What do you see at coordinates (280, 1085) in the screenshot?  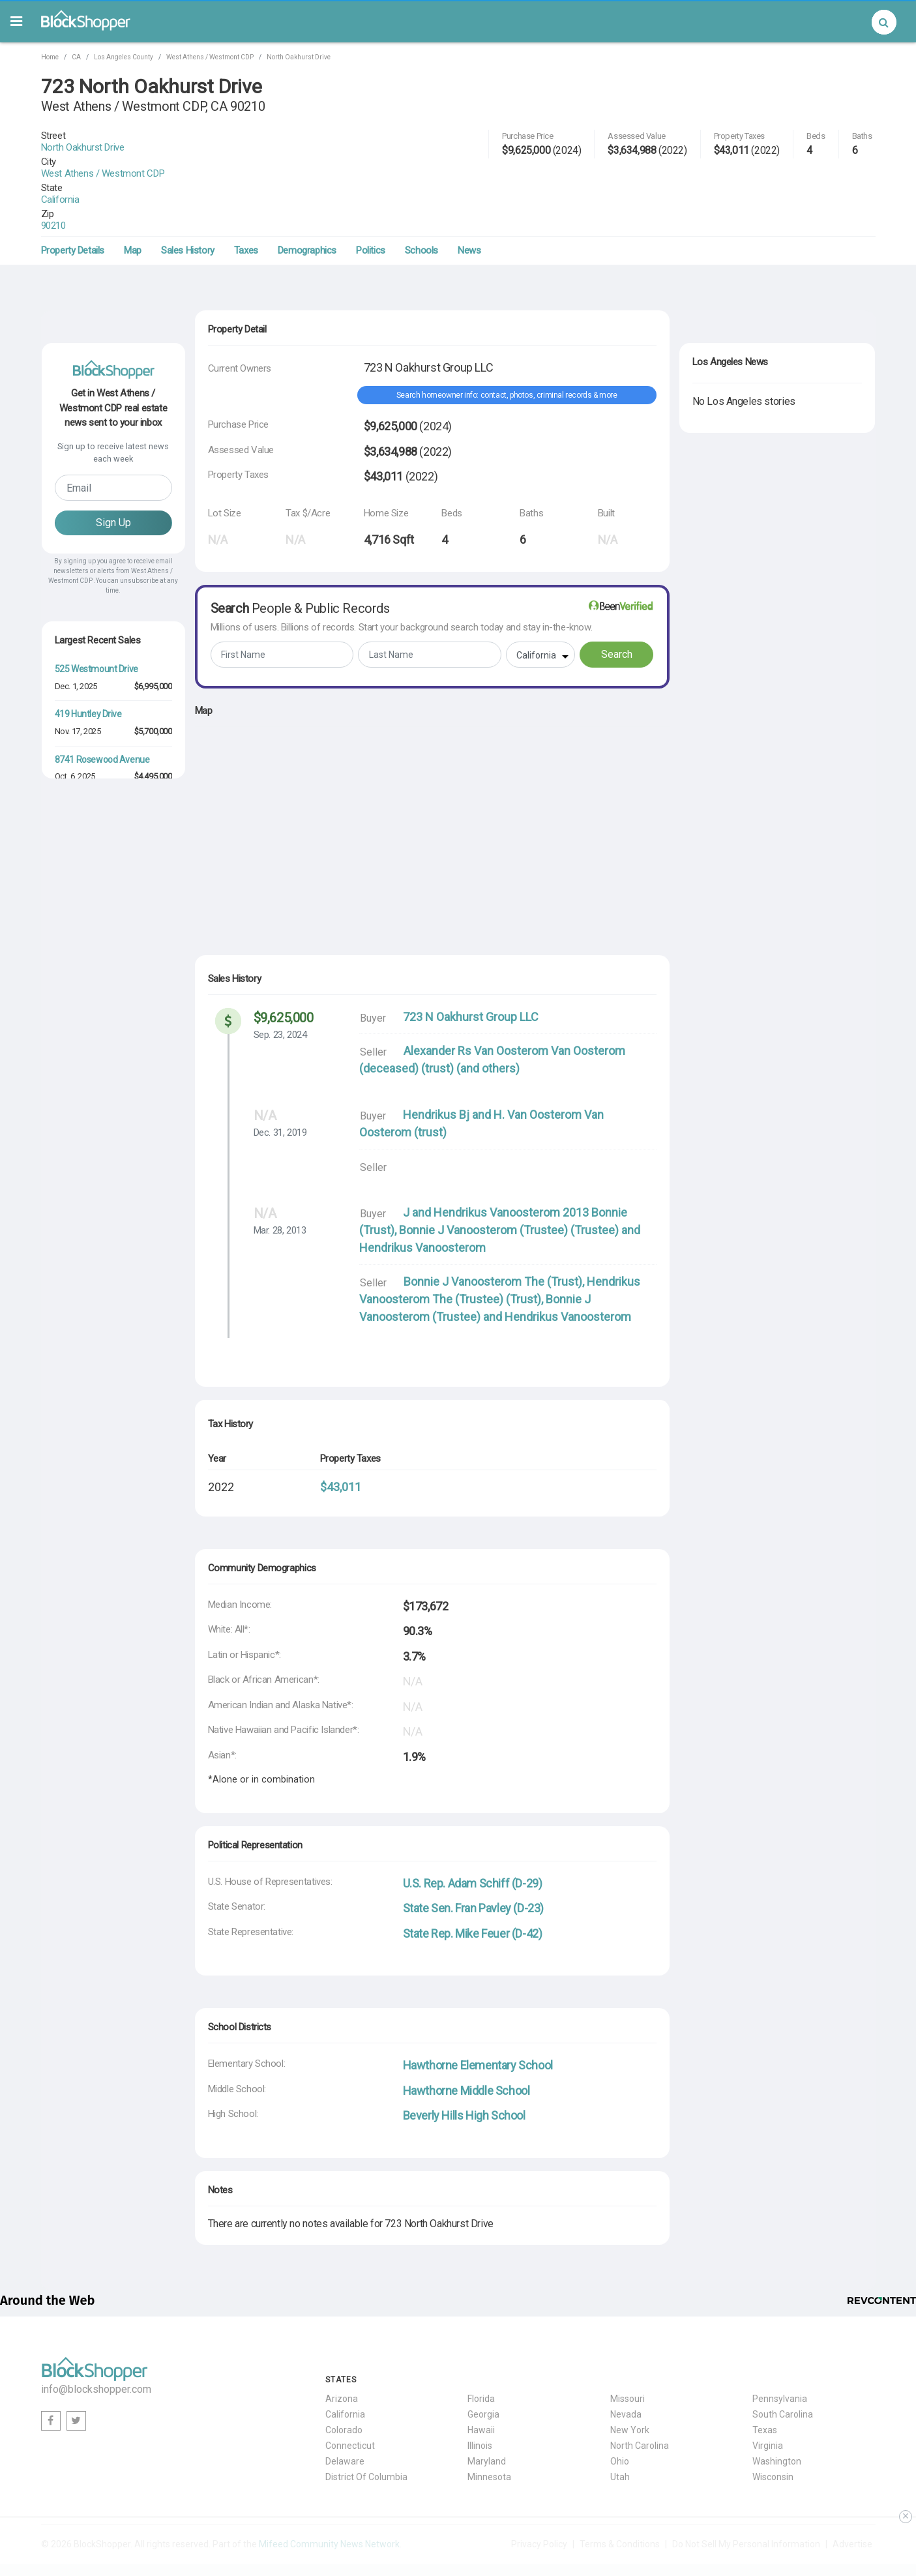 I see `Dec. 31, 2019` at bounding box center [280, 1085].